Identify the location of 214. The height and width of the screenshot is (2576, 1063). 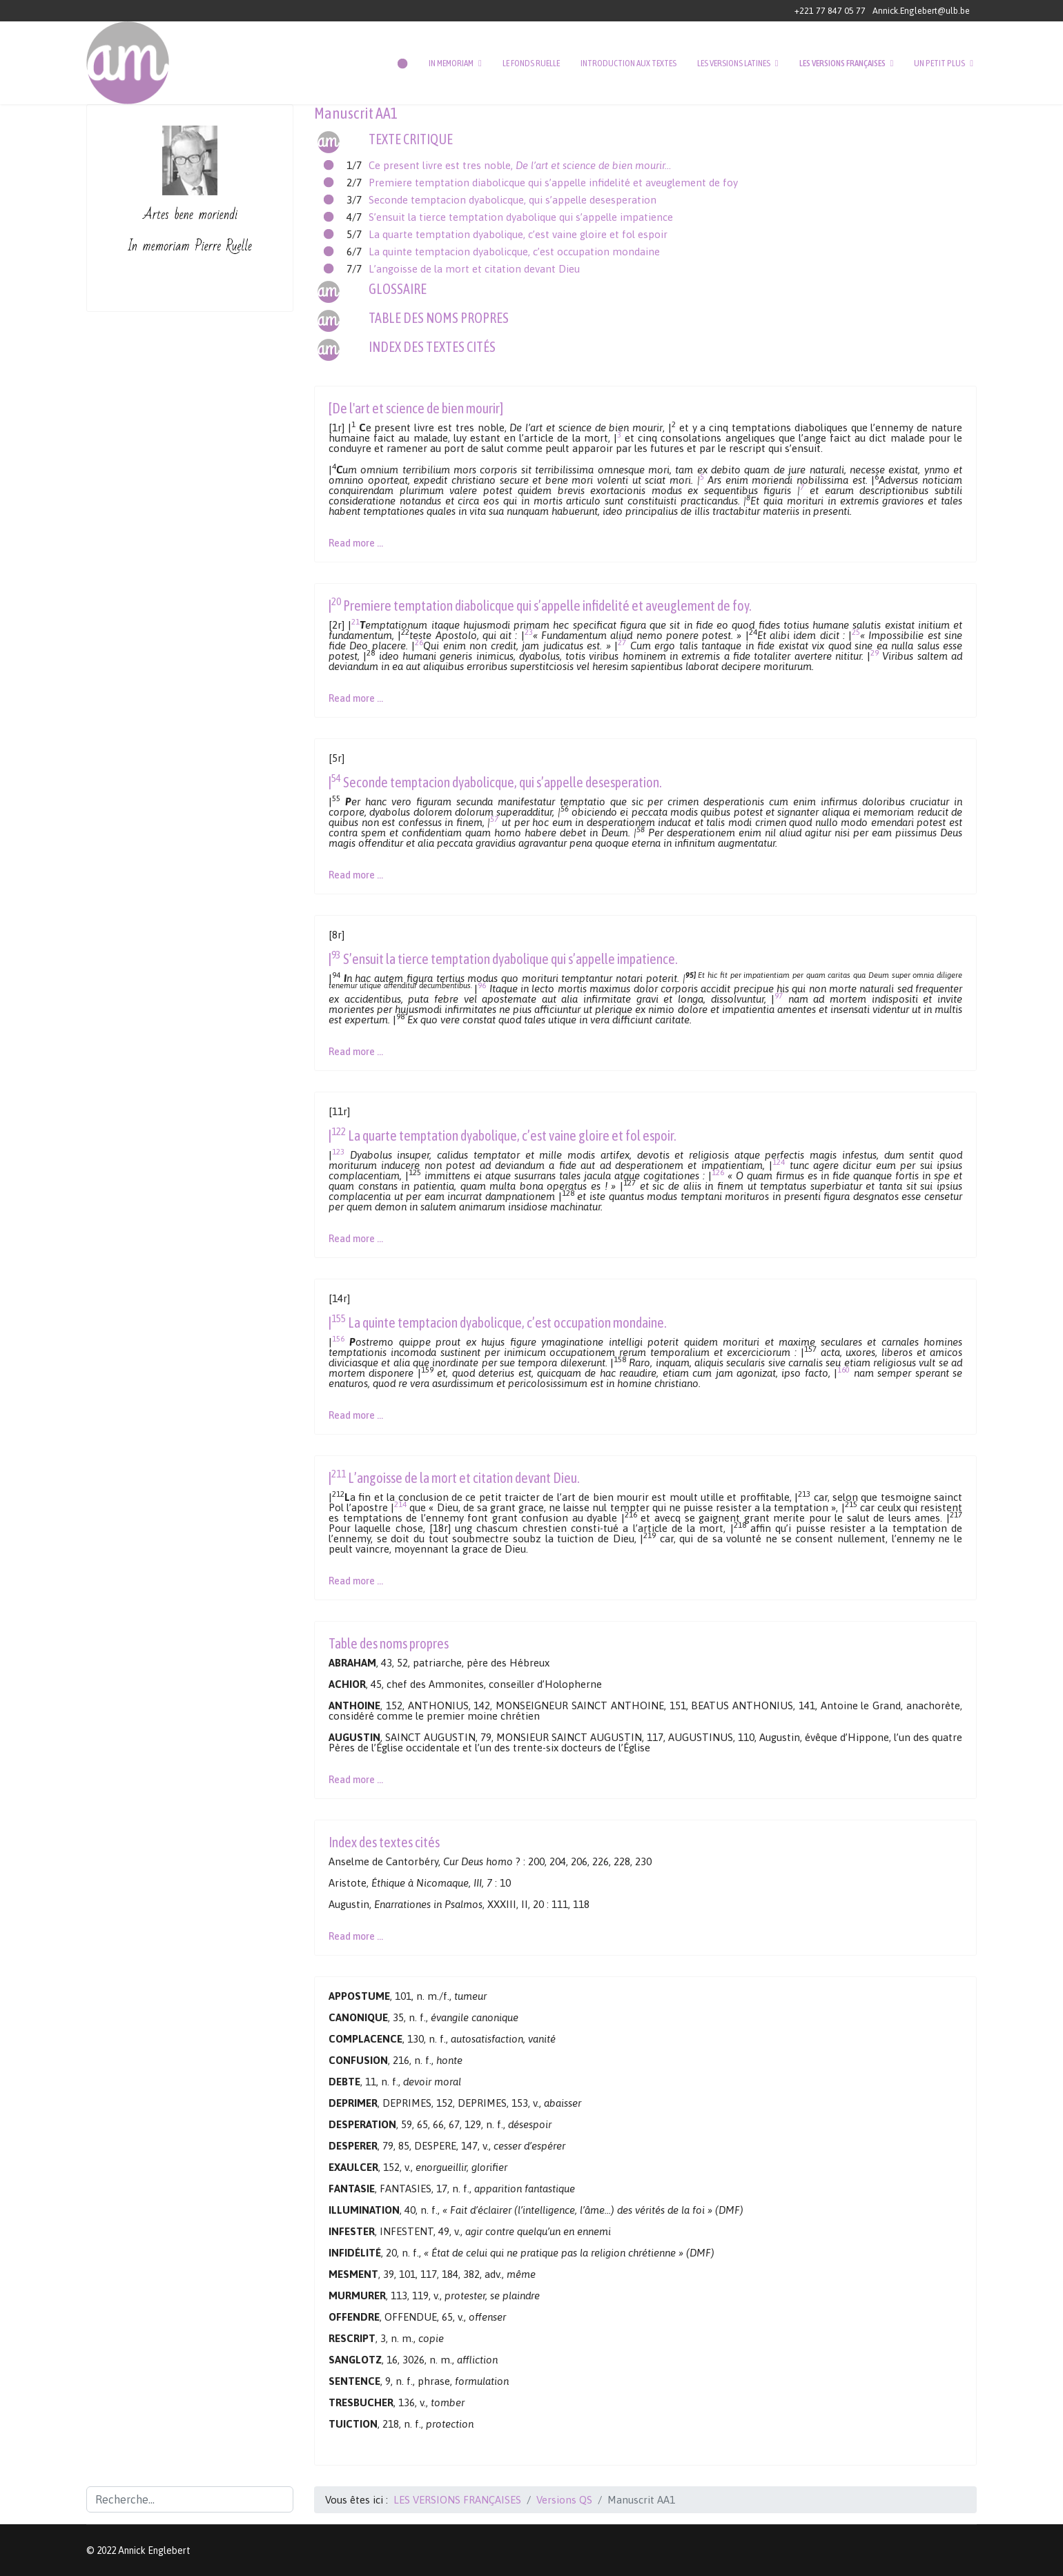
(400, 1504).